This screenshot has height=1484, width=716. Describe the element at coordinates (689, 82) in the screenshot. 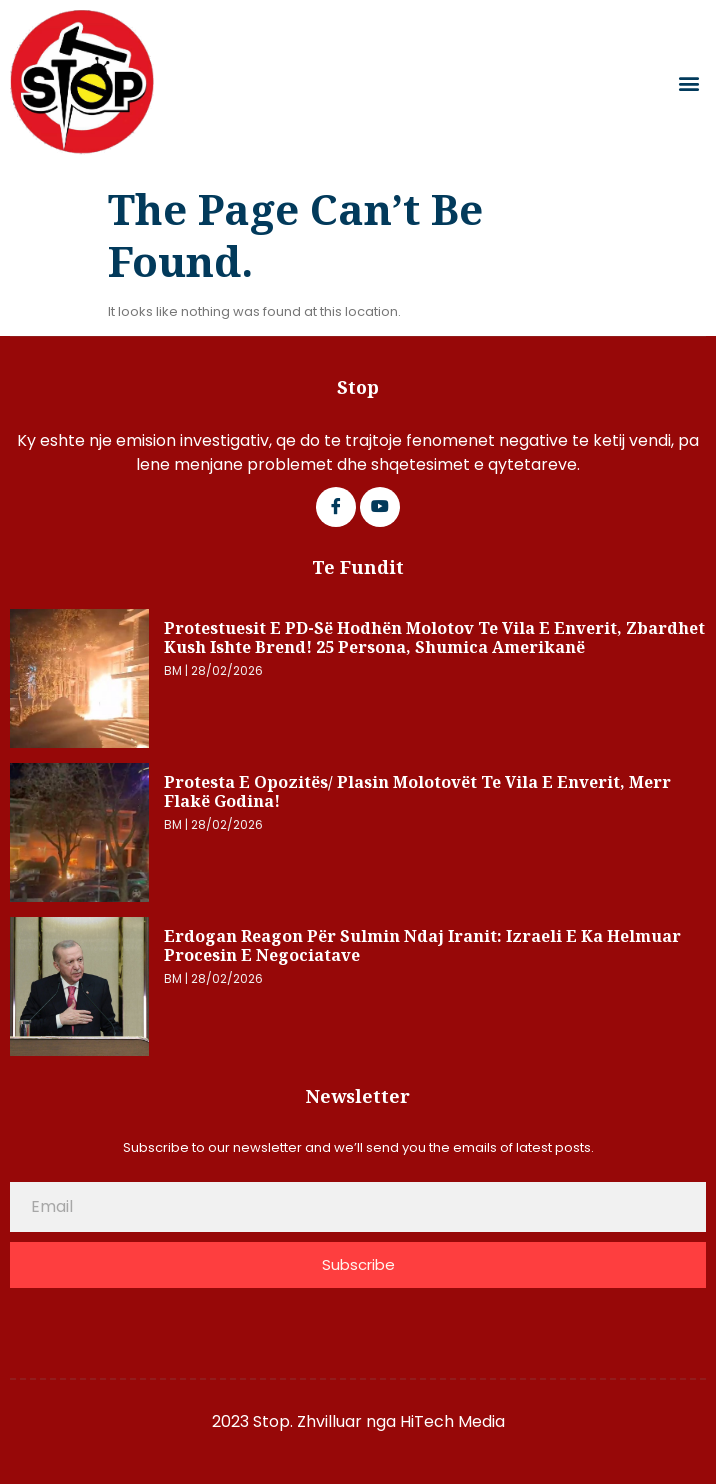

I see `[button]` at that location.